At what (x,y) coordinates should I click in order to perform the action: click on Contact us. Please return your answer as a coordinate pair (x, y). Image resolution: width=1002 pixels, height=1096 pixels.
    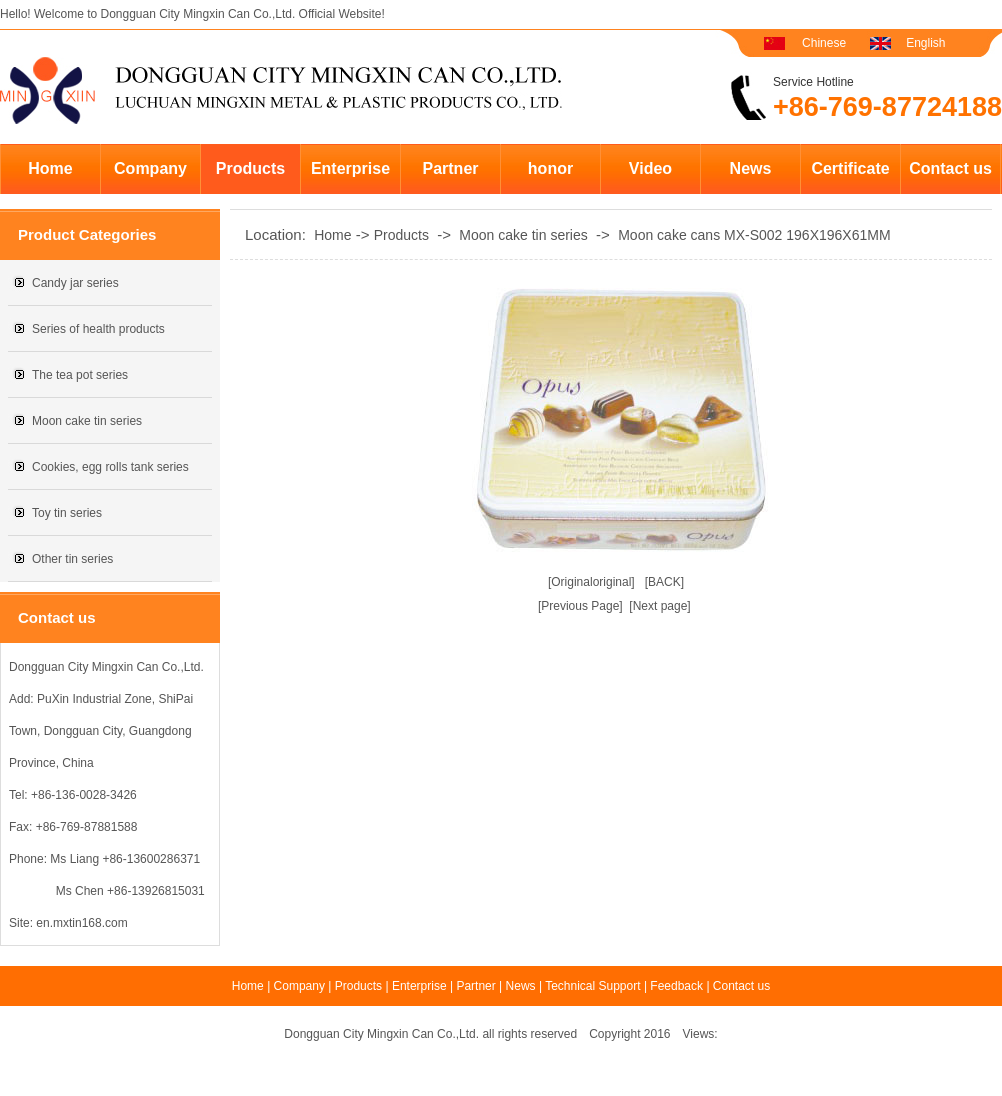
    Looking at the image, I should click on (950, 168).